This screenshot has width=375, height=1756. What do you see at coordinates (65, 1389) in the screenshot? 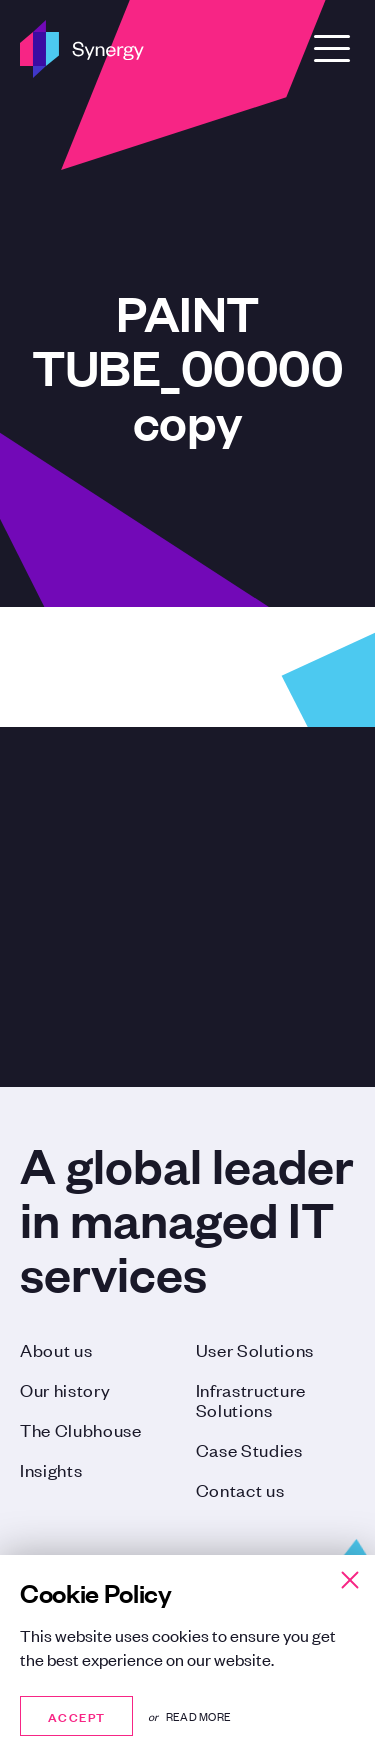
I see `Our history` at bounding box center [65, 1389].